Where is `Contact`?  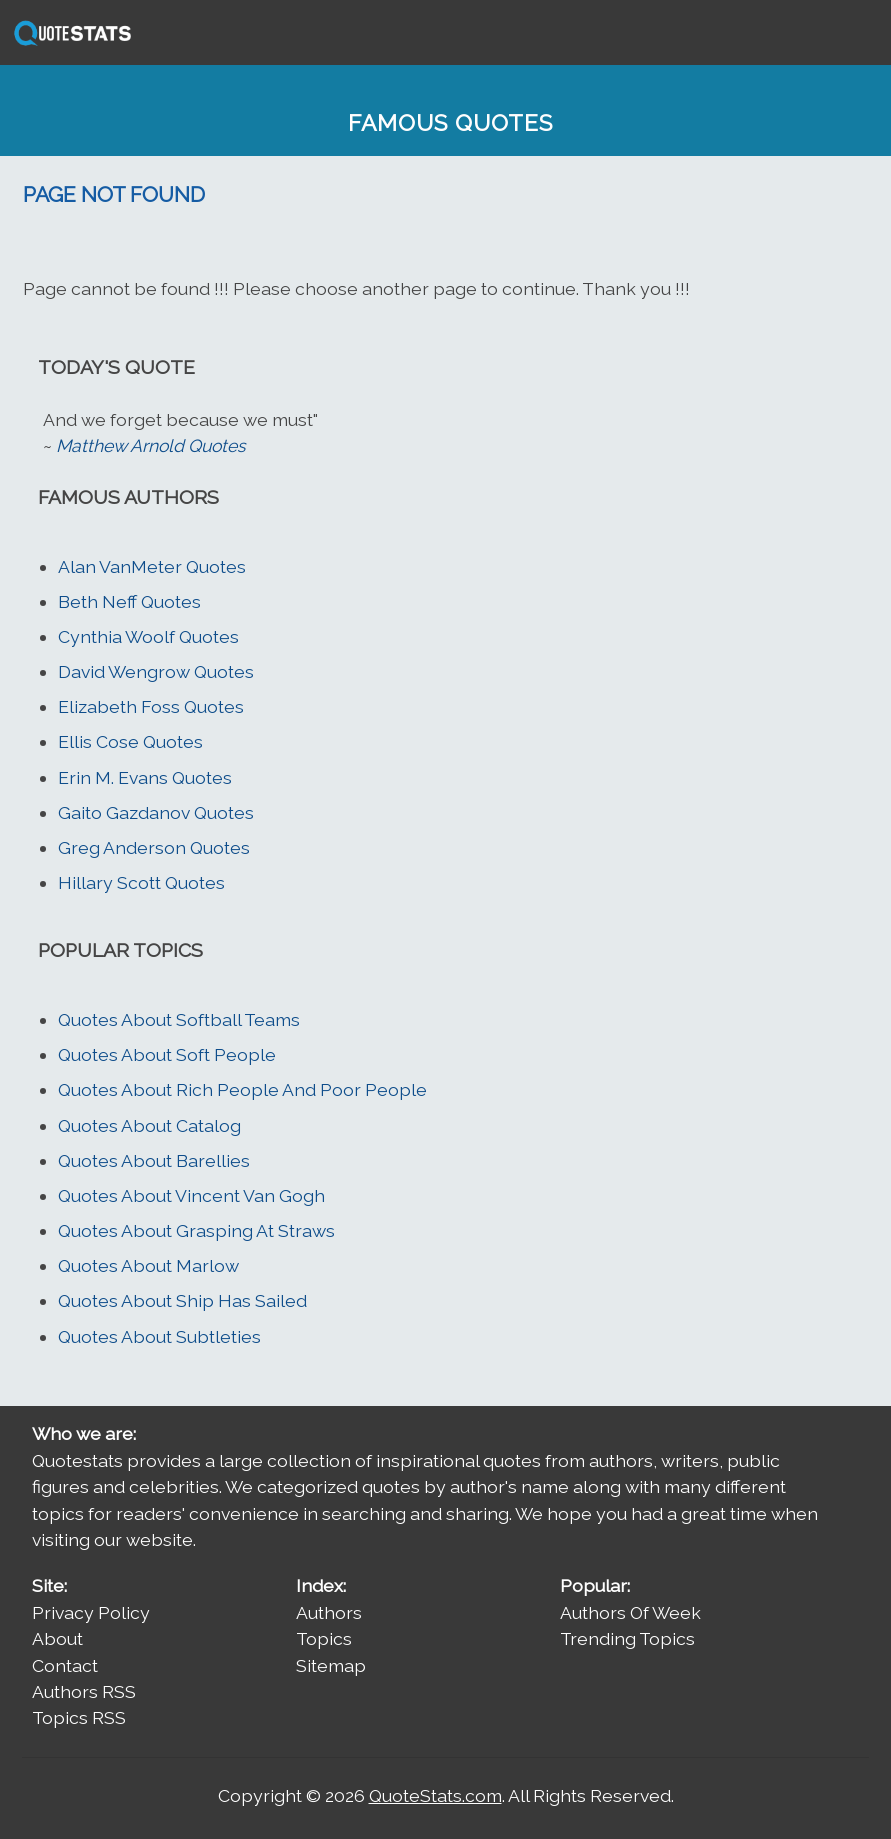
Contact is located at coordinates (65, 1665).